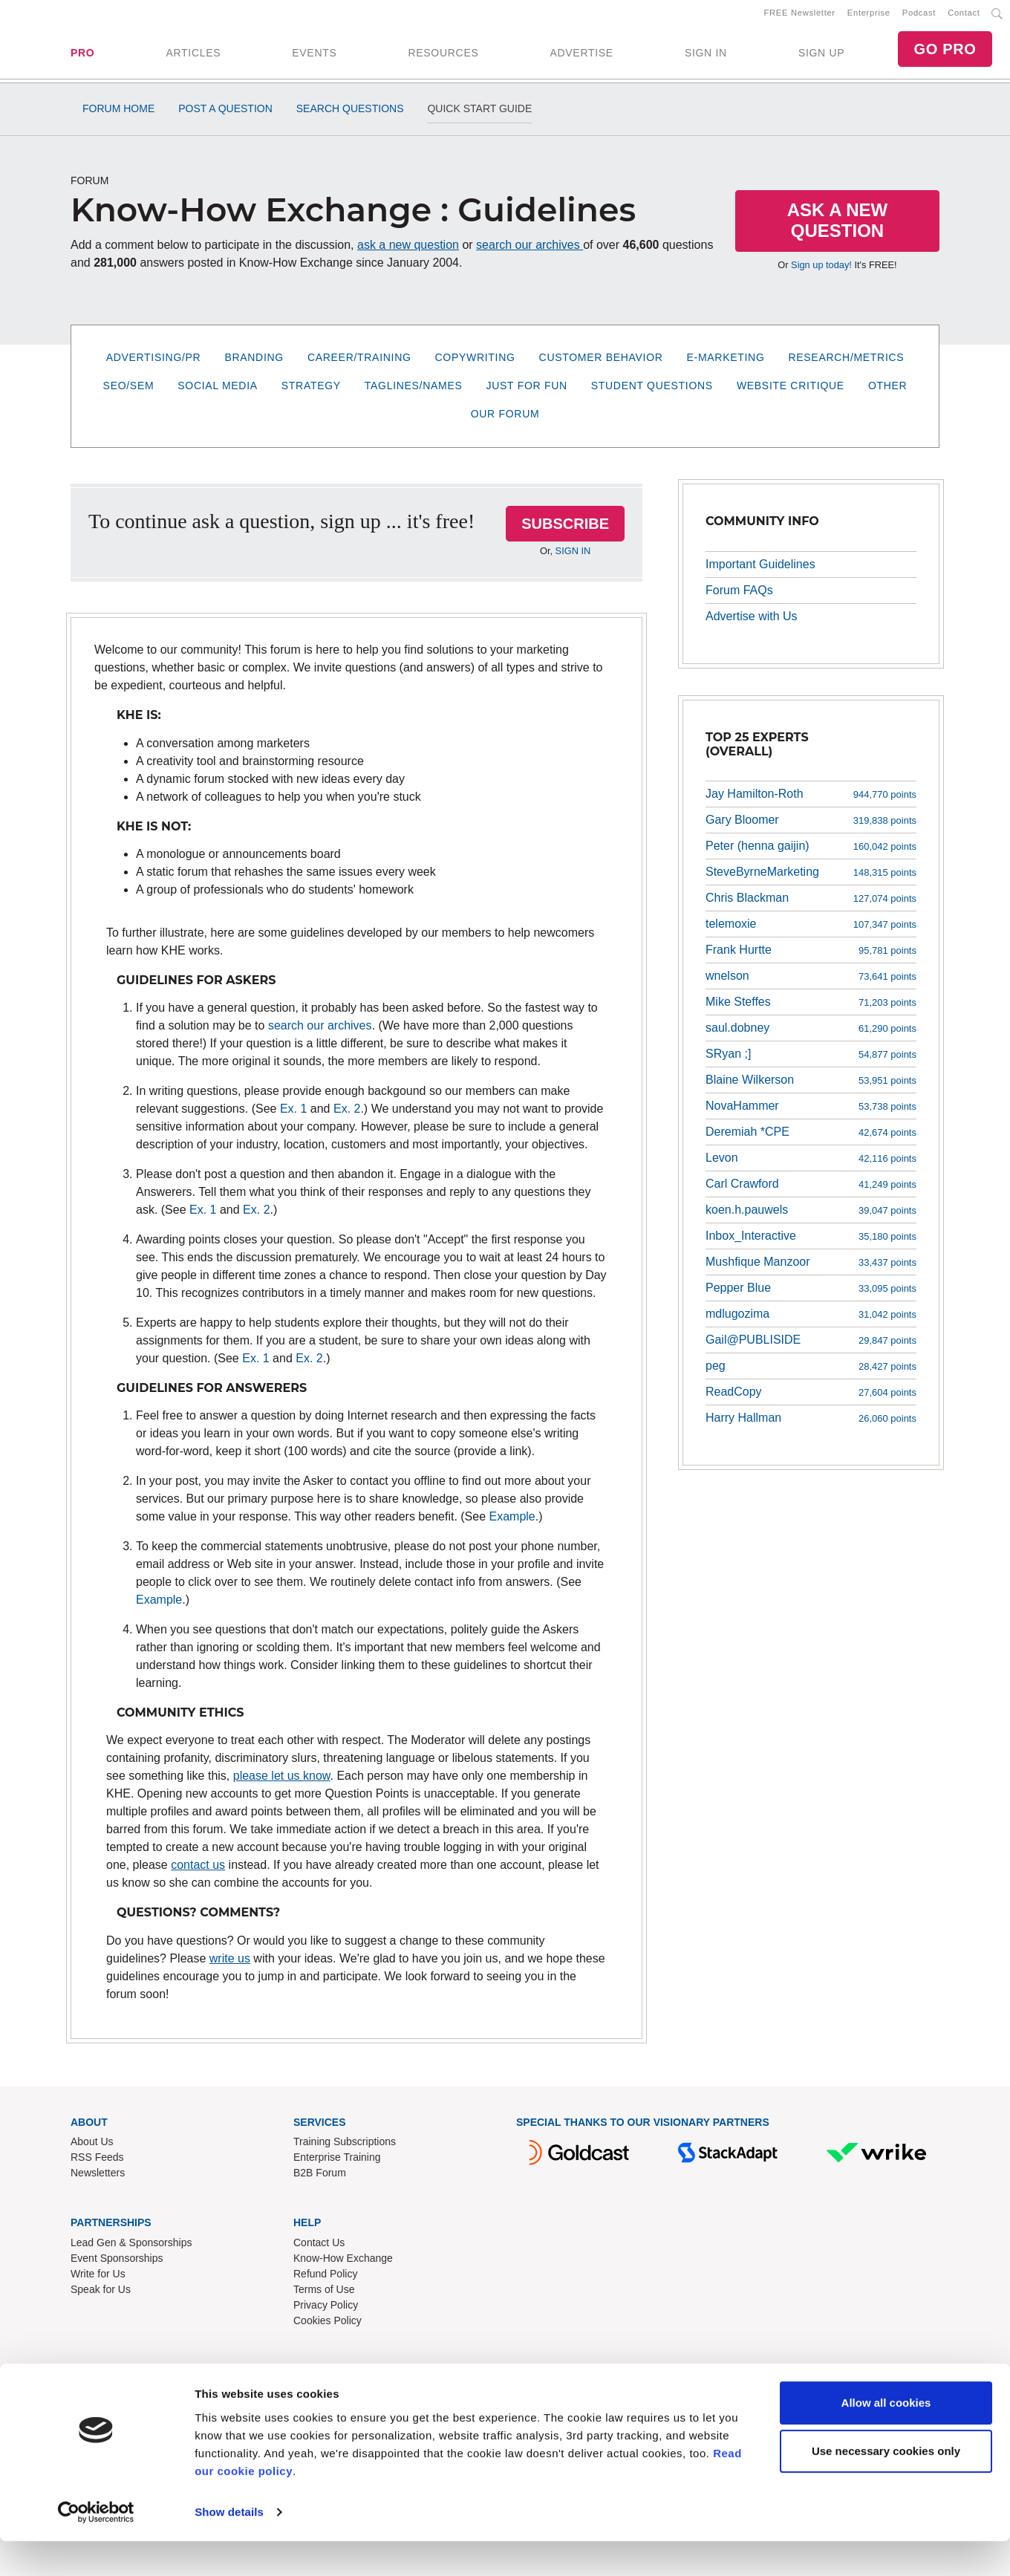  What do you see at coordinates (325, 2280) in the screenshot?
I see `Refund Policy` at bounding box center [325, 2280].